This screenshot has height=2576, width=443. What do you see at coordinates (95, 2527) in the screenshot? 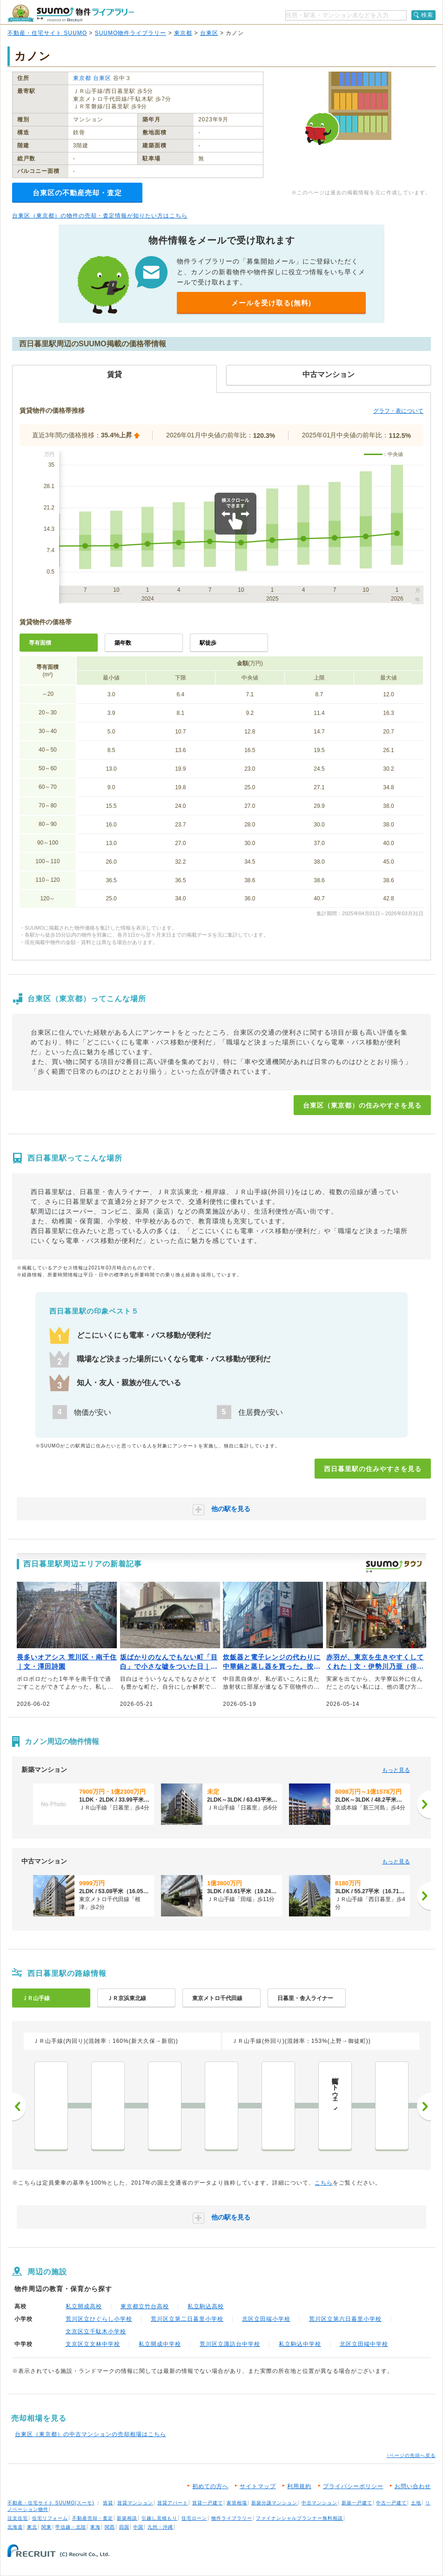
I see `東海` at bounding box center [95, 2527].